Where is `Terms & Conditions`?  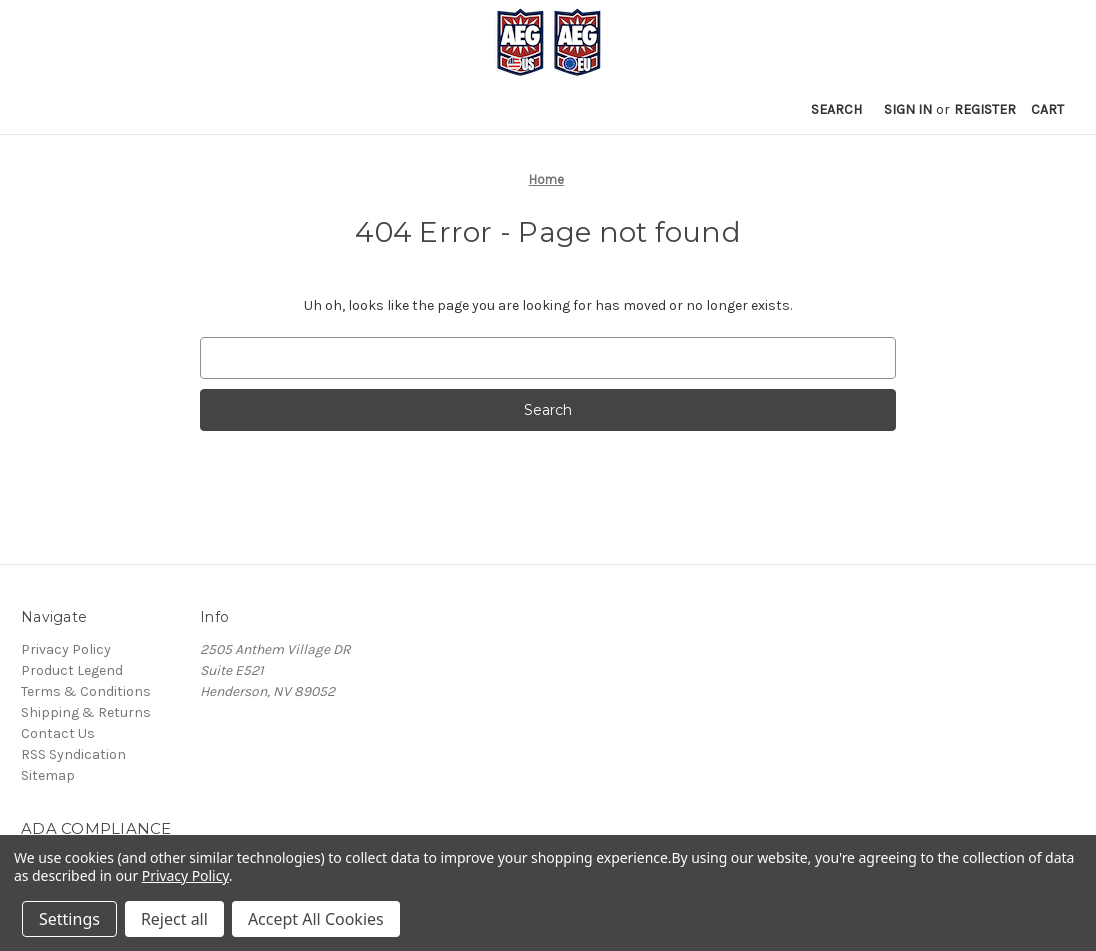
Terms & Conditions is located at coordinates (86, 691).